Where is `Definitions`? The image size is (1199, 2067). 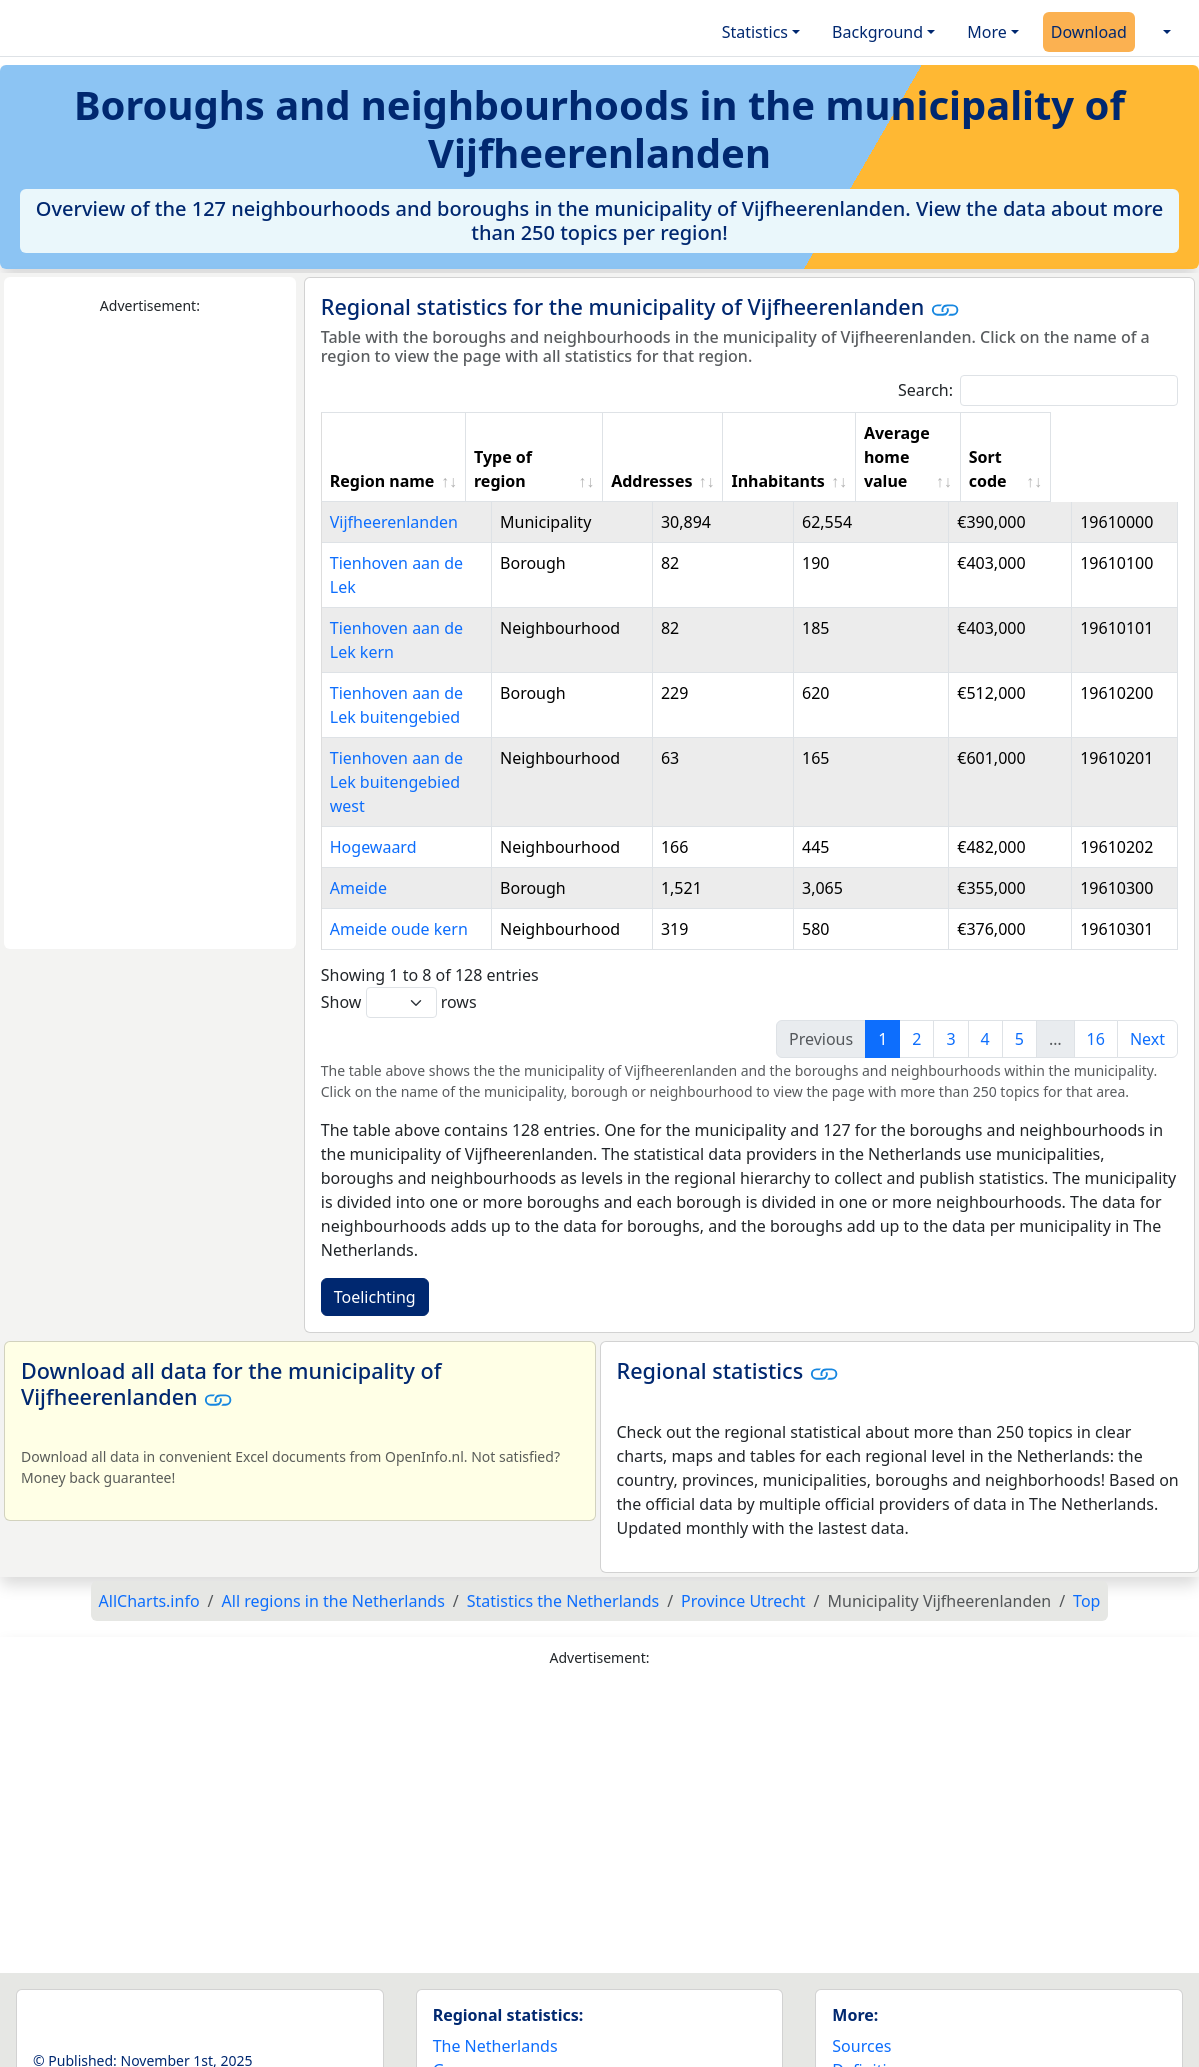 Definitions is located at coordinates (873, 1998).